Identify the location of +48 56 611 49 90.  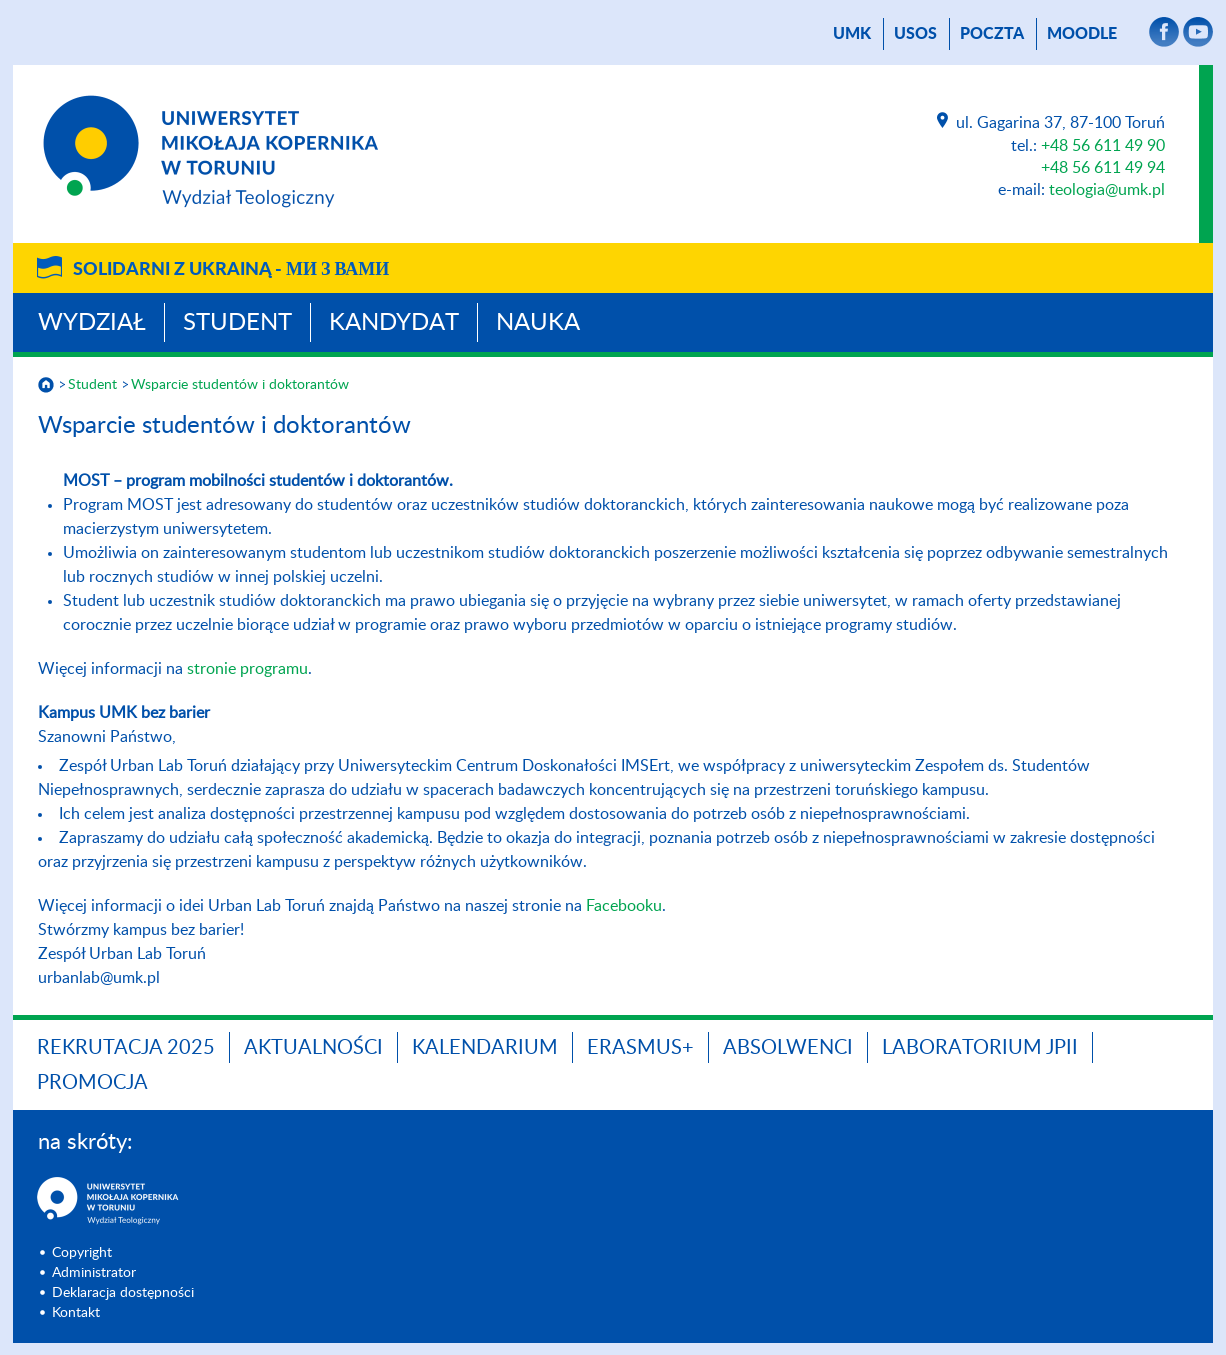
(1103, 146).